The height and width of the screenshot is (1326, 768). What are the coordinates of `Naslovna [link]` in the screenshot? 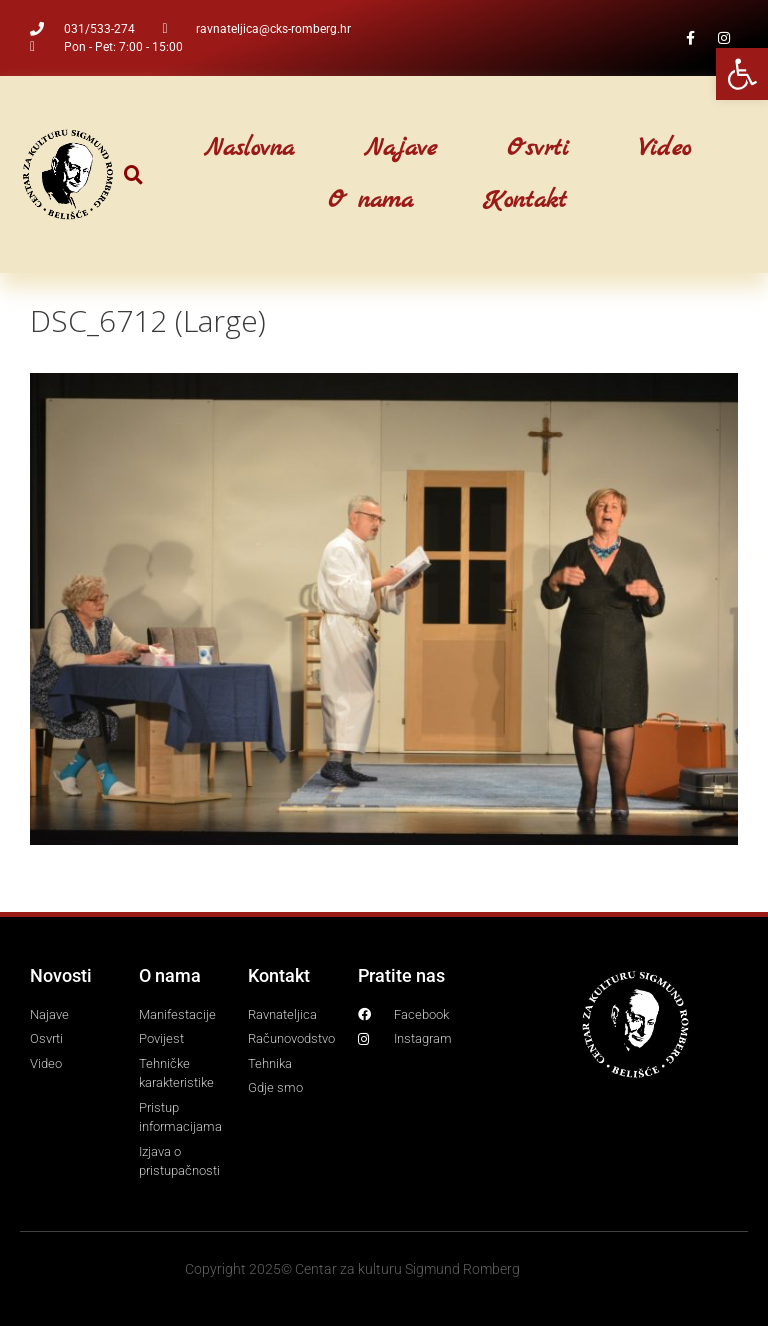 It's located at (249, 149).